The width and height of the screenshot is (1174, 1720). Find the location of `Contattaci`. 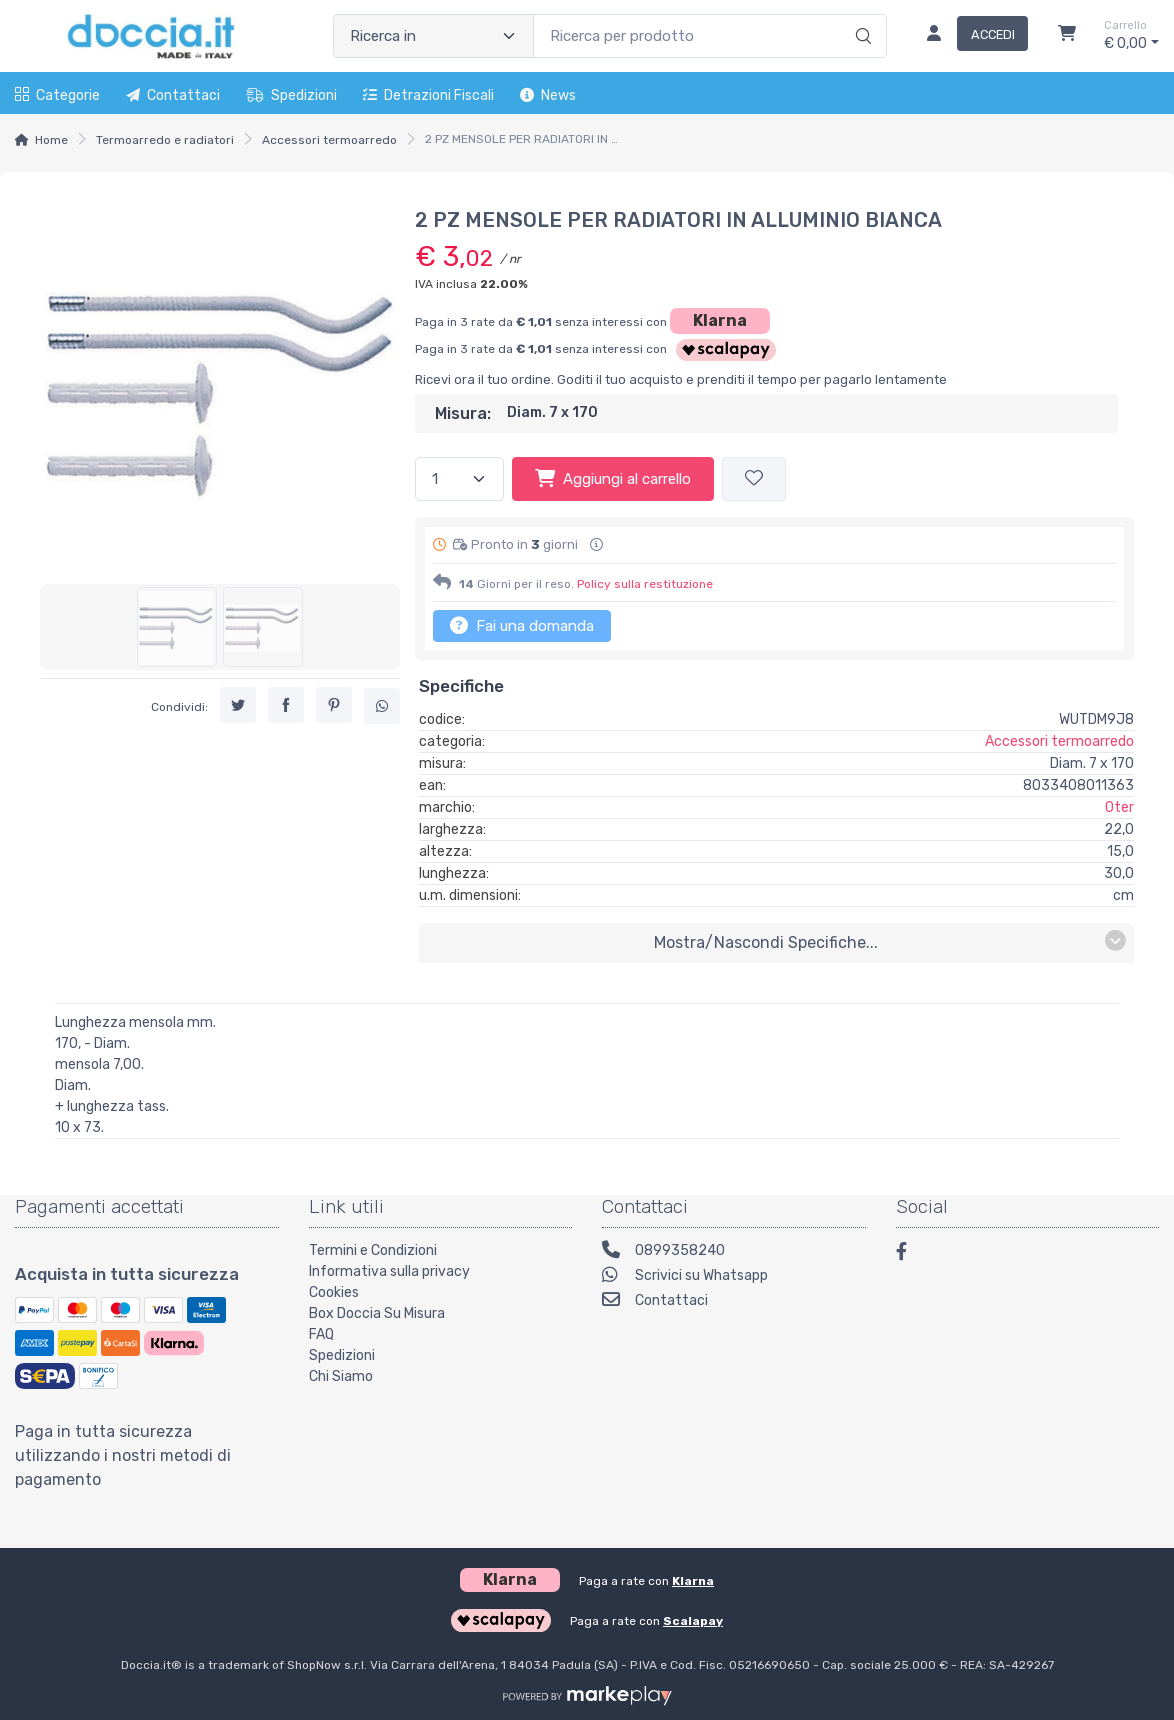

Contattaci is located at coordinates (173, 95).